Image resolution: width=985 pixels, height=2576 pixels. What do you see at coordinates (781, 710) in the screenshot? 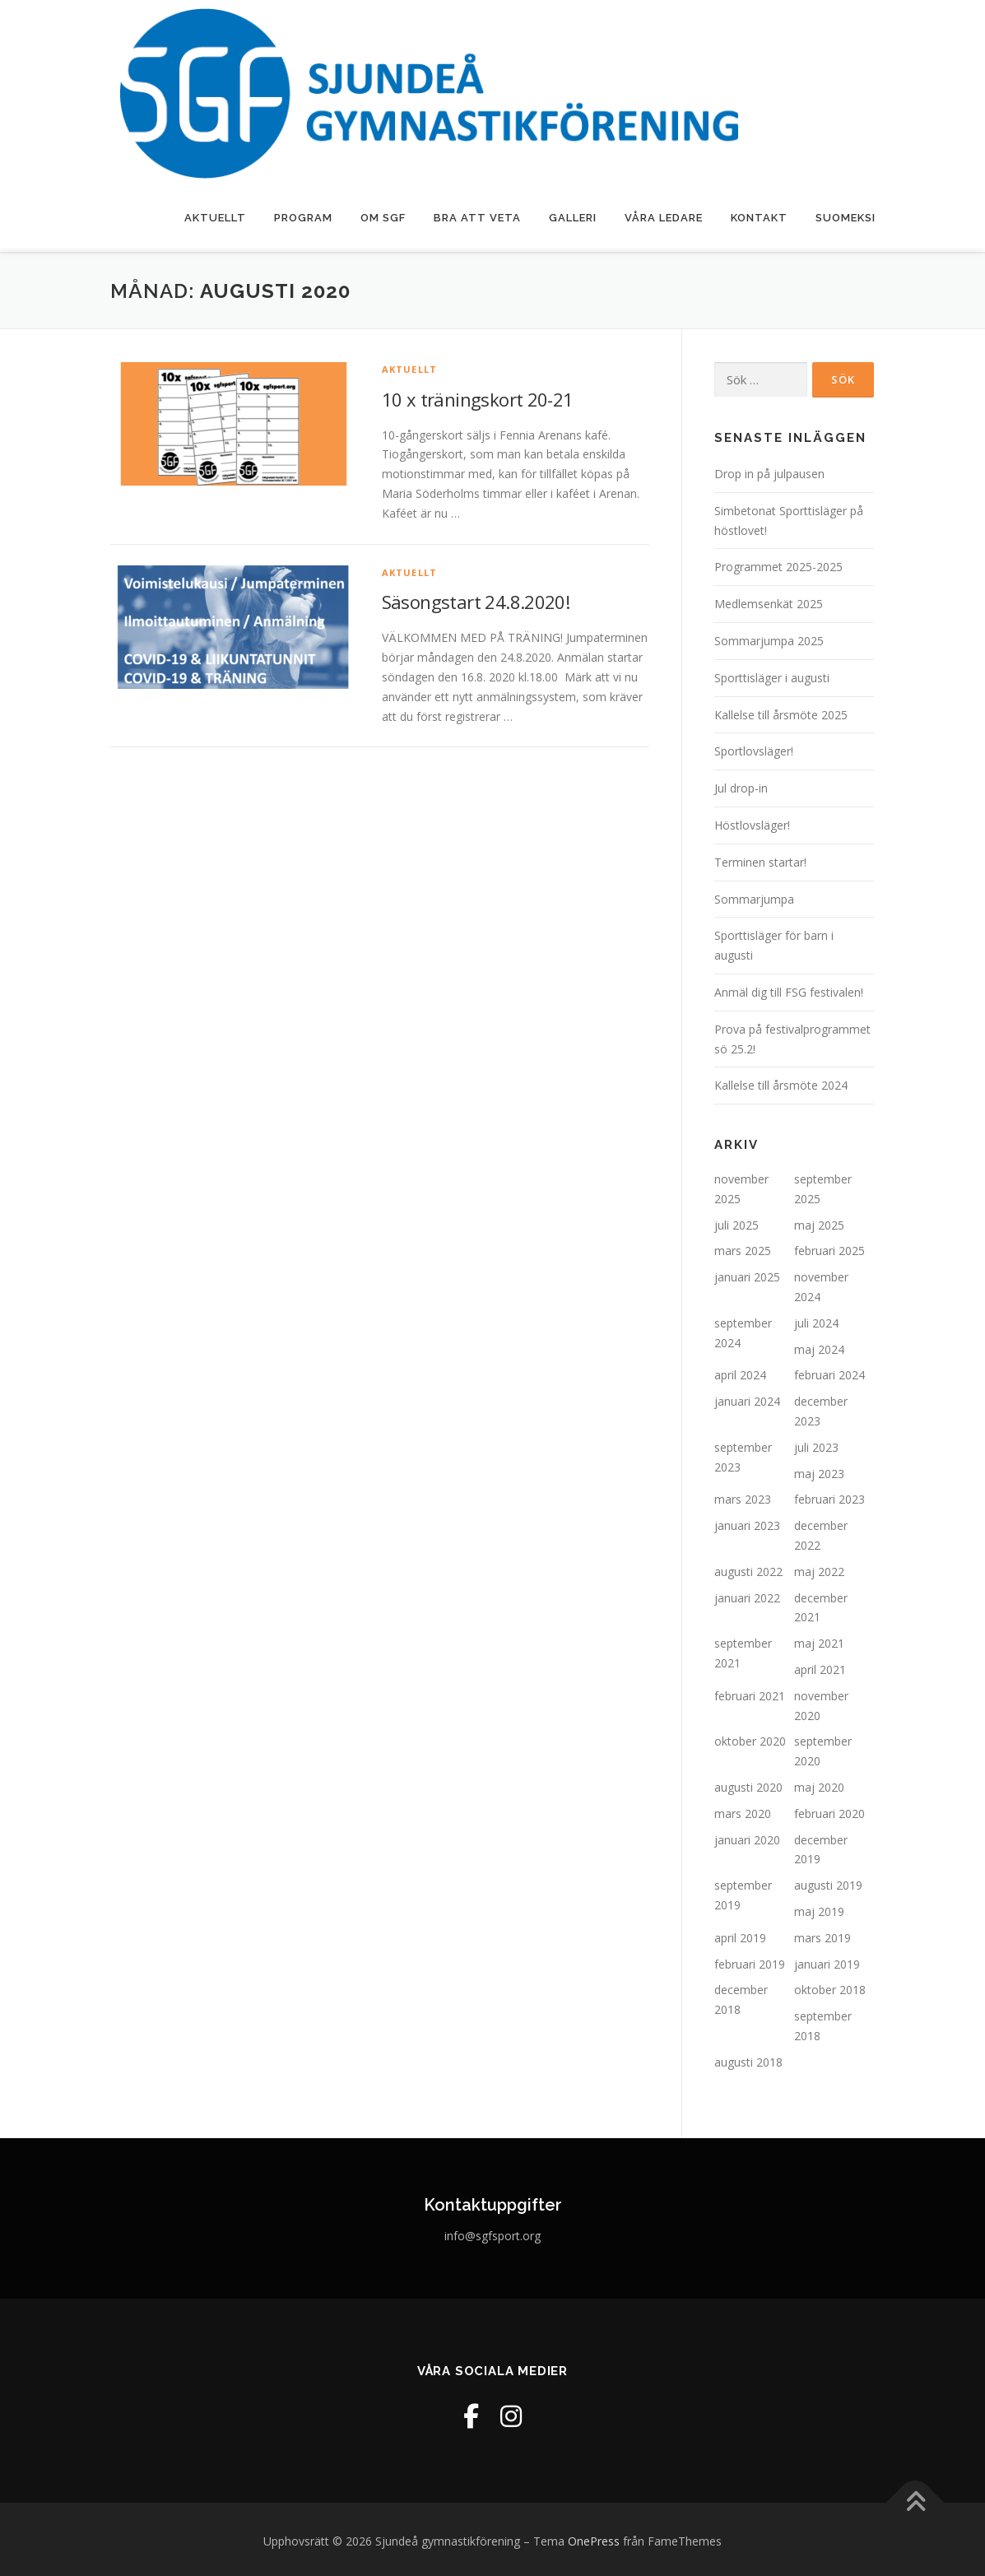
I see `Kallelse till årsmöte 2025` at bounding box center [781, 710].